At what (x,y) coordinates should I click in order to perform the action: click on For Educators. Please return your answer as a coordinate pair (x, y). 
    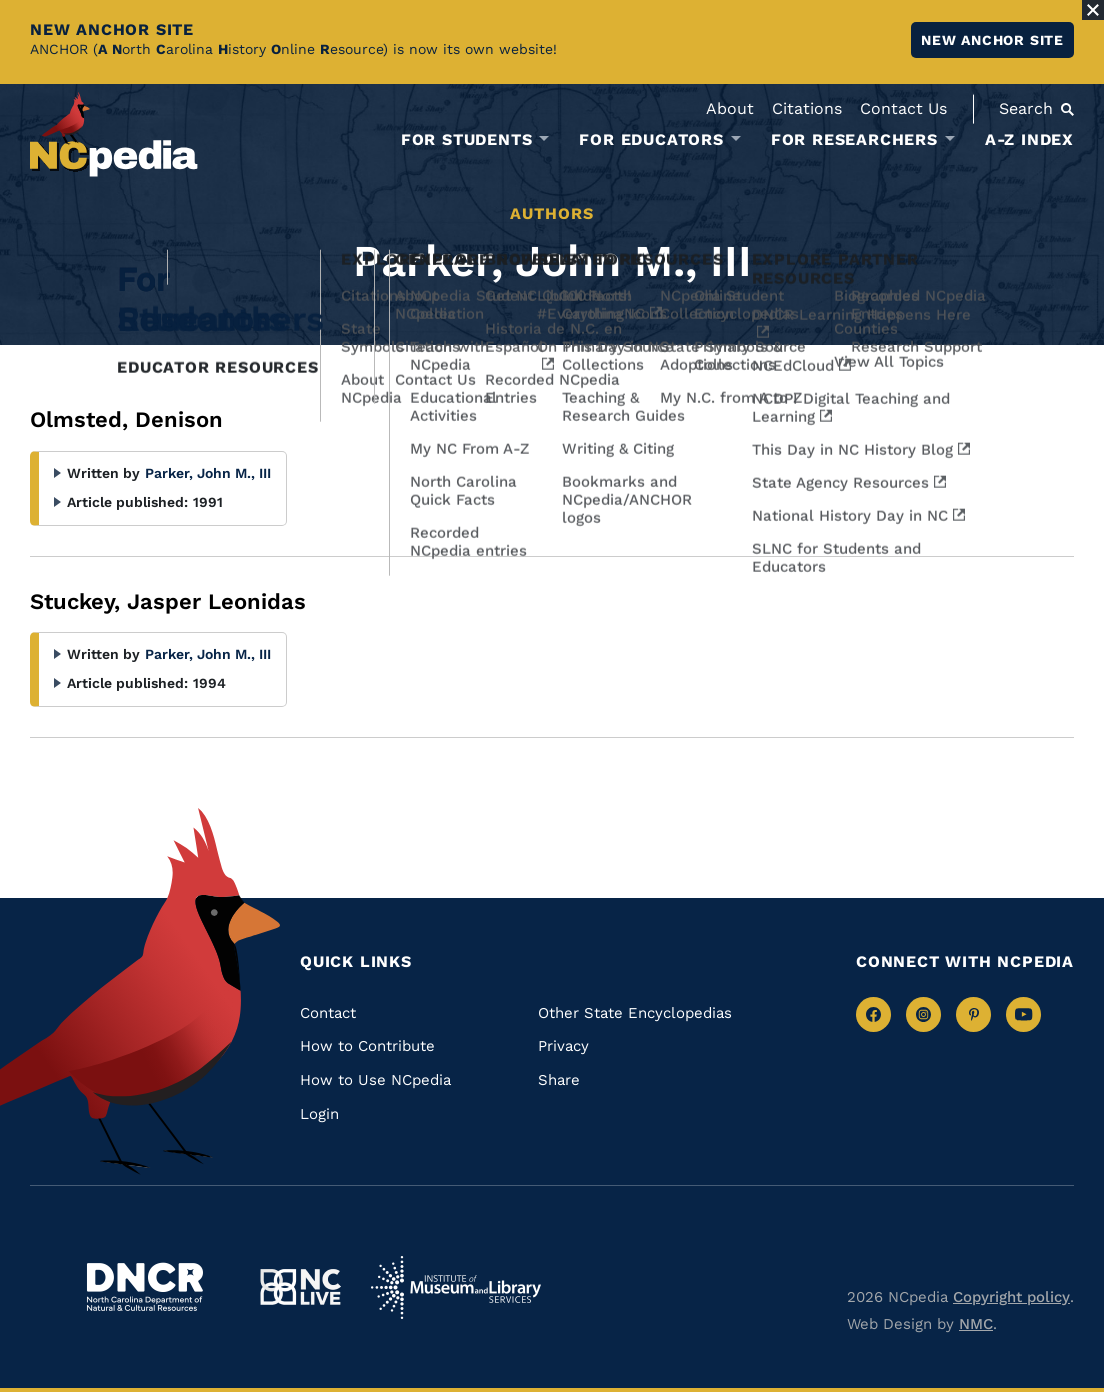
    Looking at the image, I should click on (651, 140).